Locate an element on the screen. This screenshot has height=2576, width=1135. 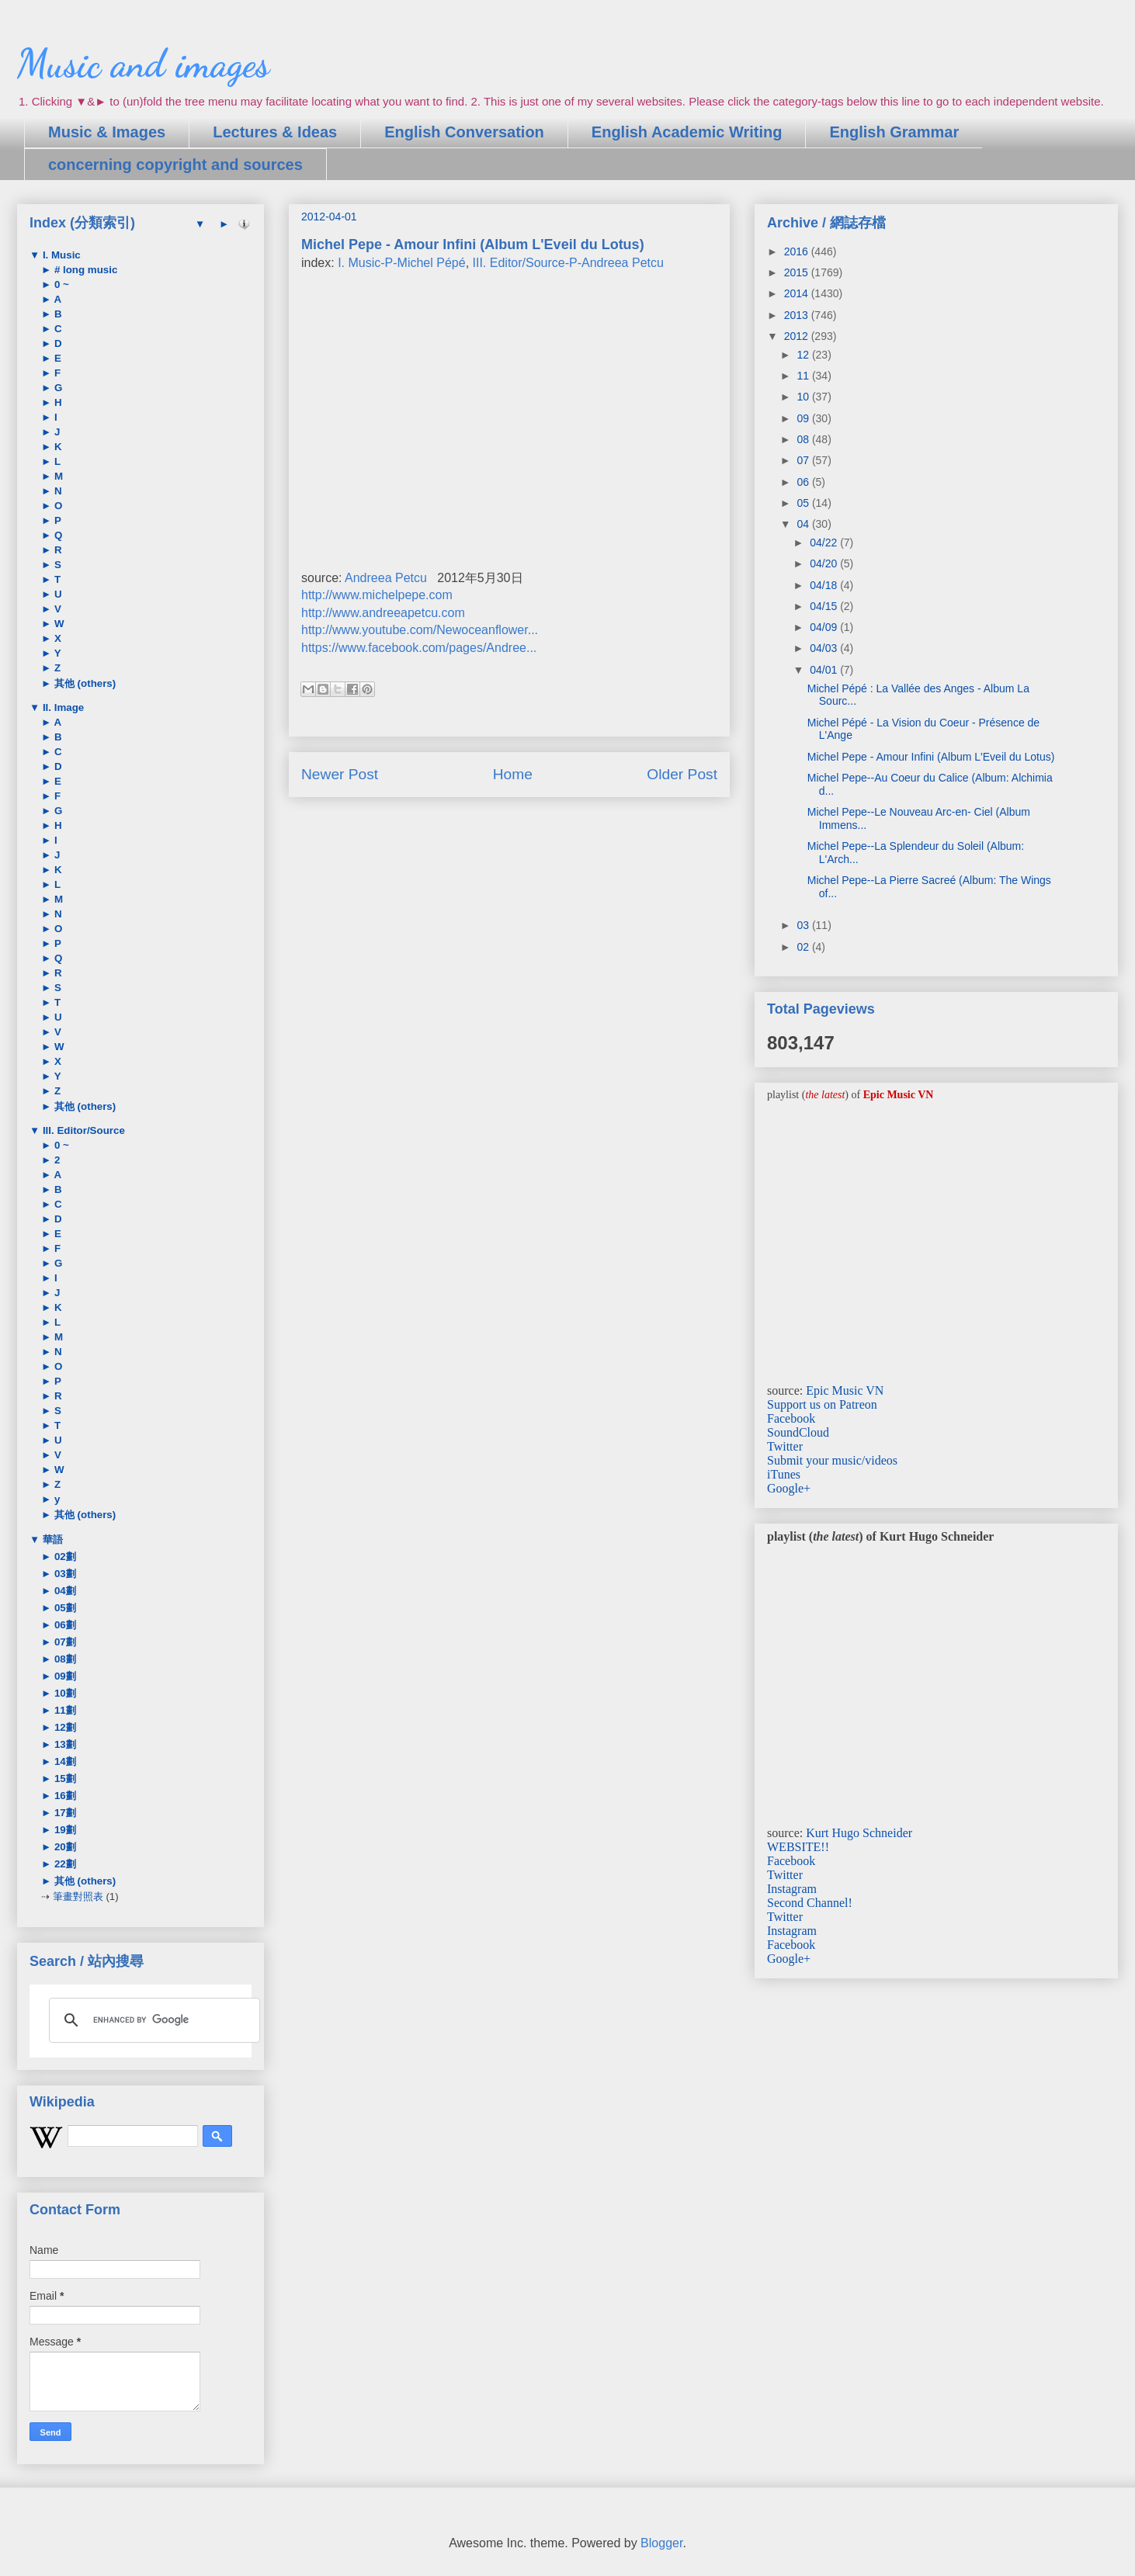
English Grammar is located at coordinates (894, 131).